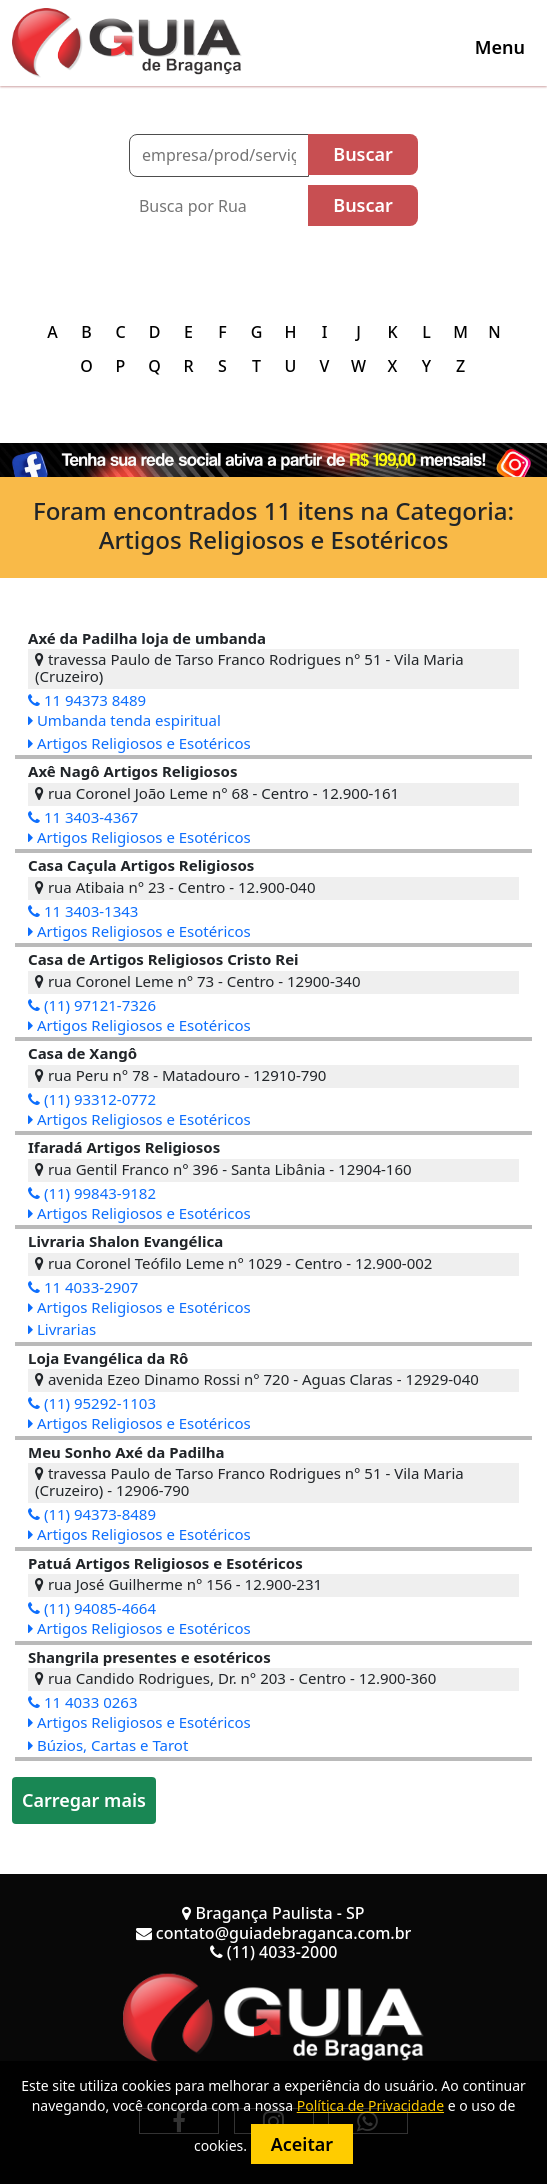 The width and height of the screenshot is (547, 2184). Describe the element at coordinates (84, 1800) in the screenshot. I see `Carregar mais` at that location.